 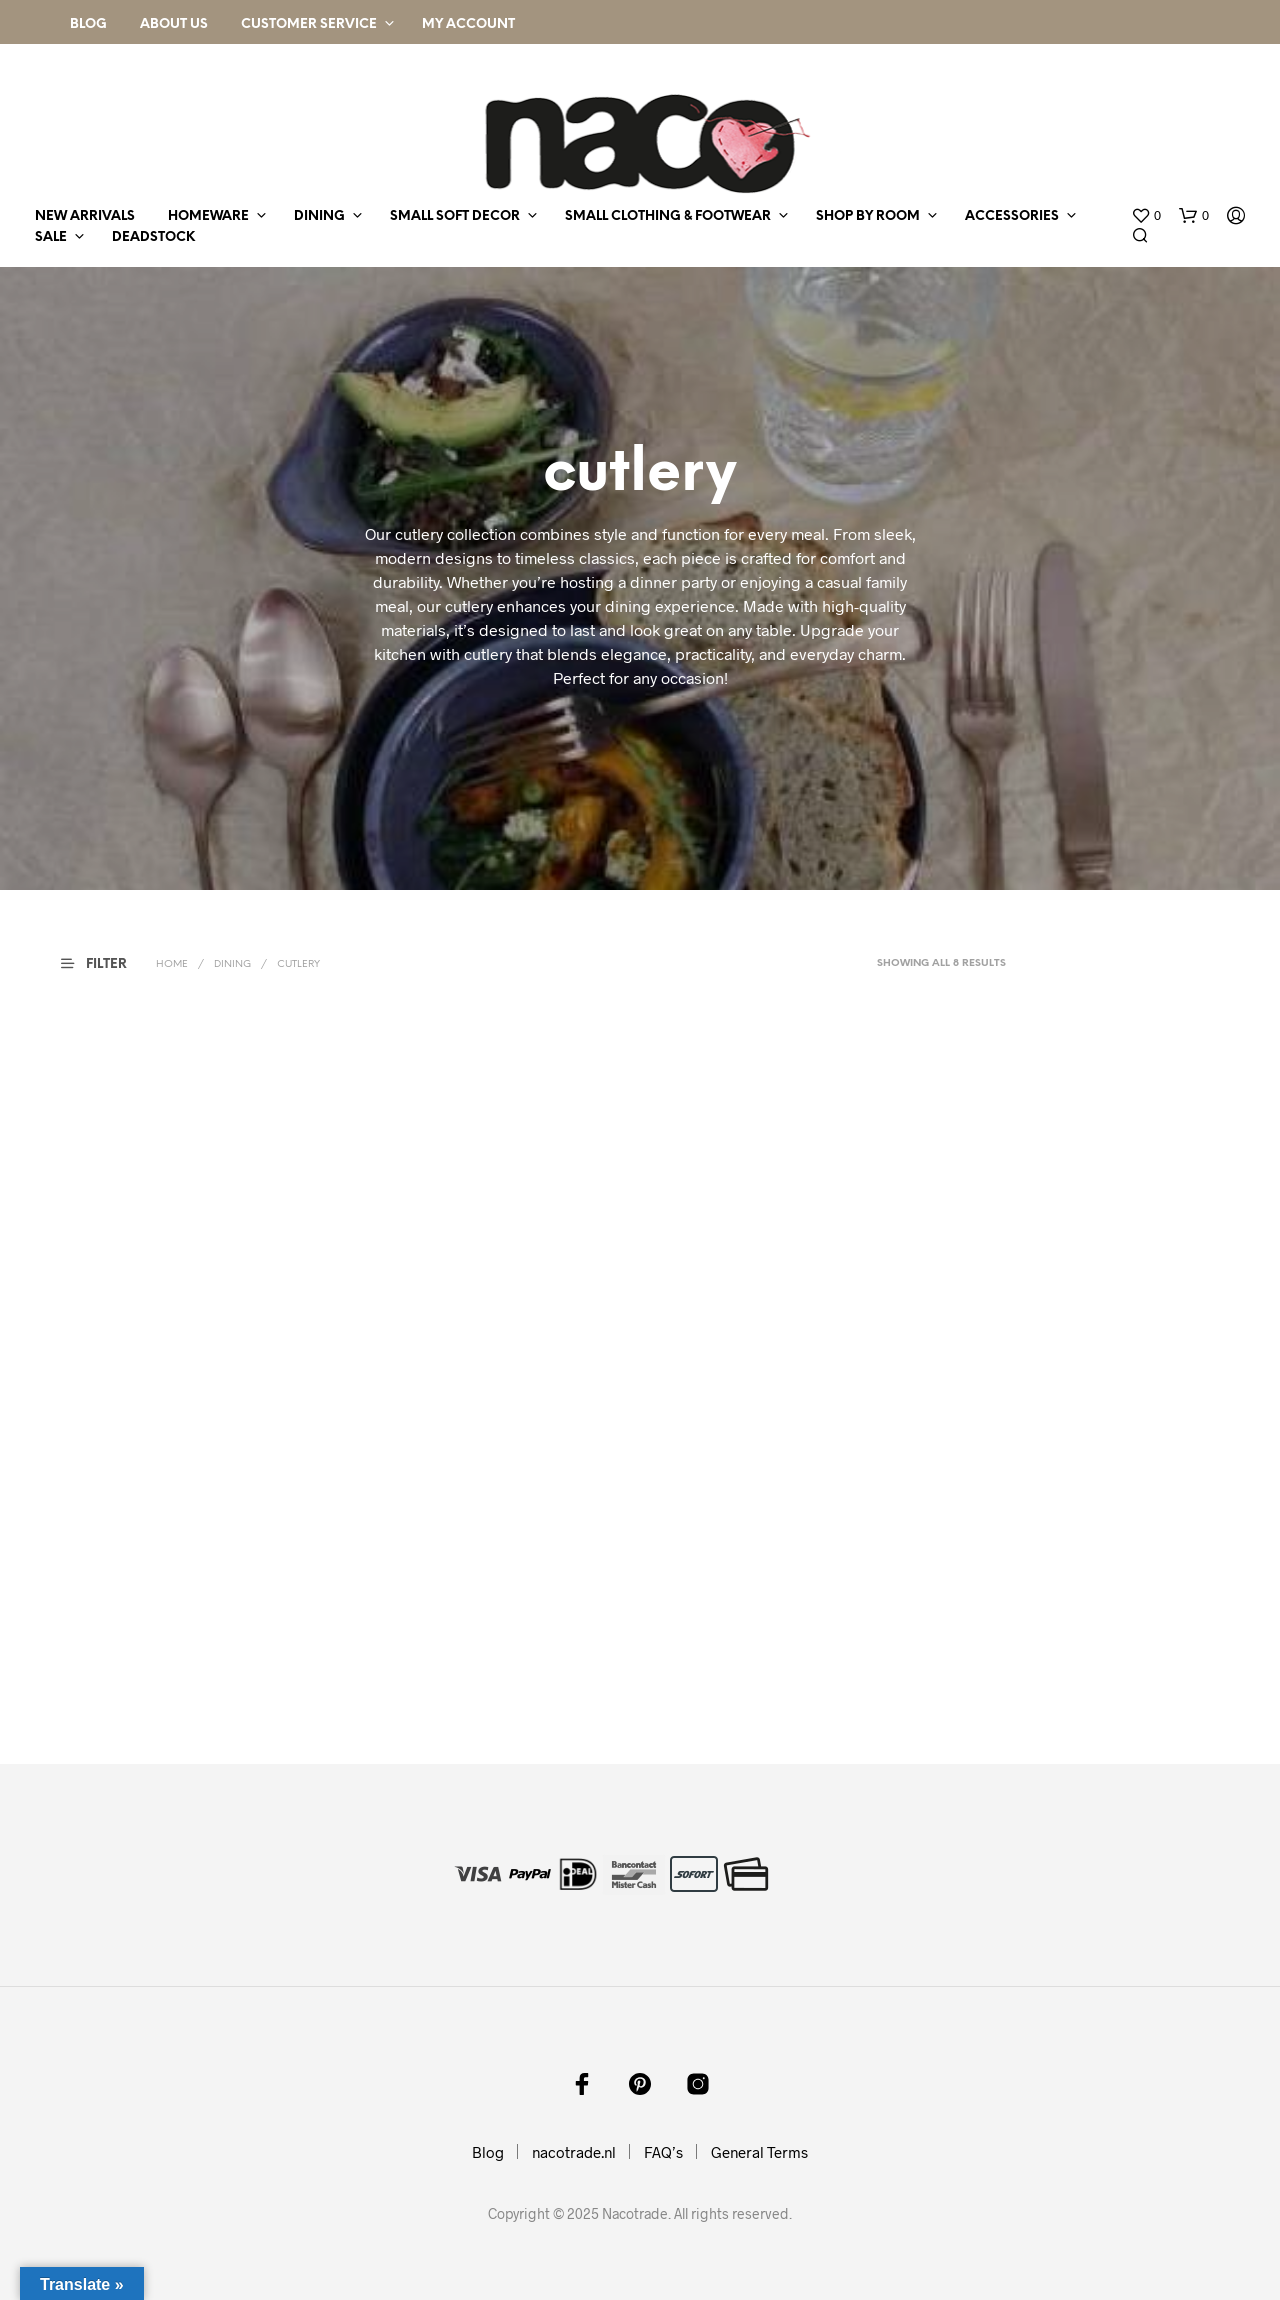 I want to click on small clothing & footwear, so click(x=668, y=216).